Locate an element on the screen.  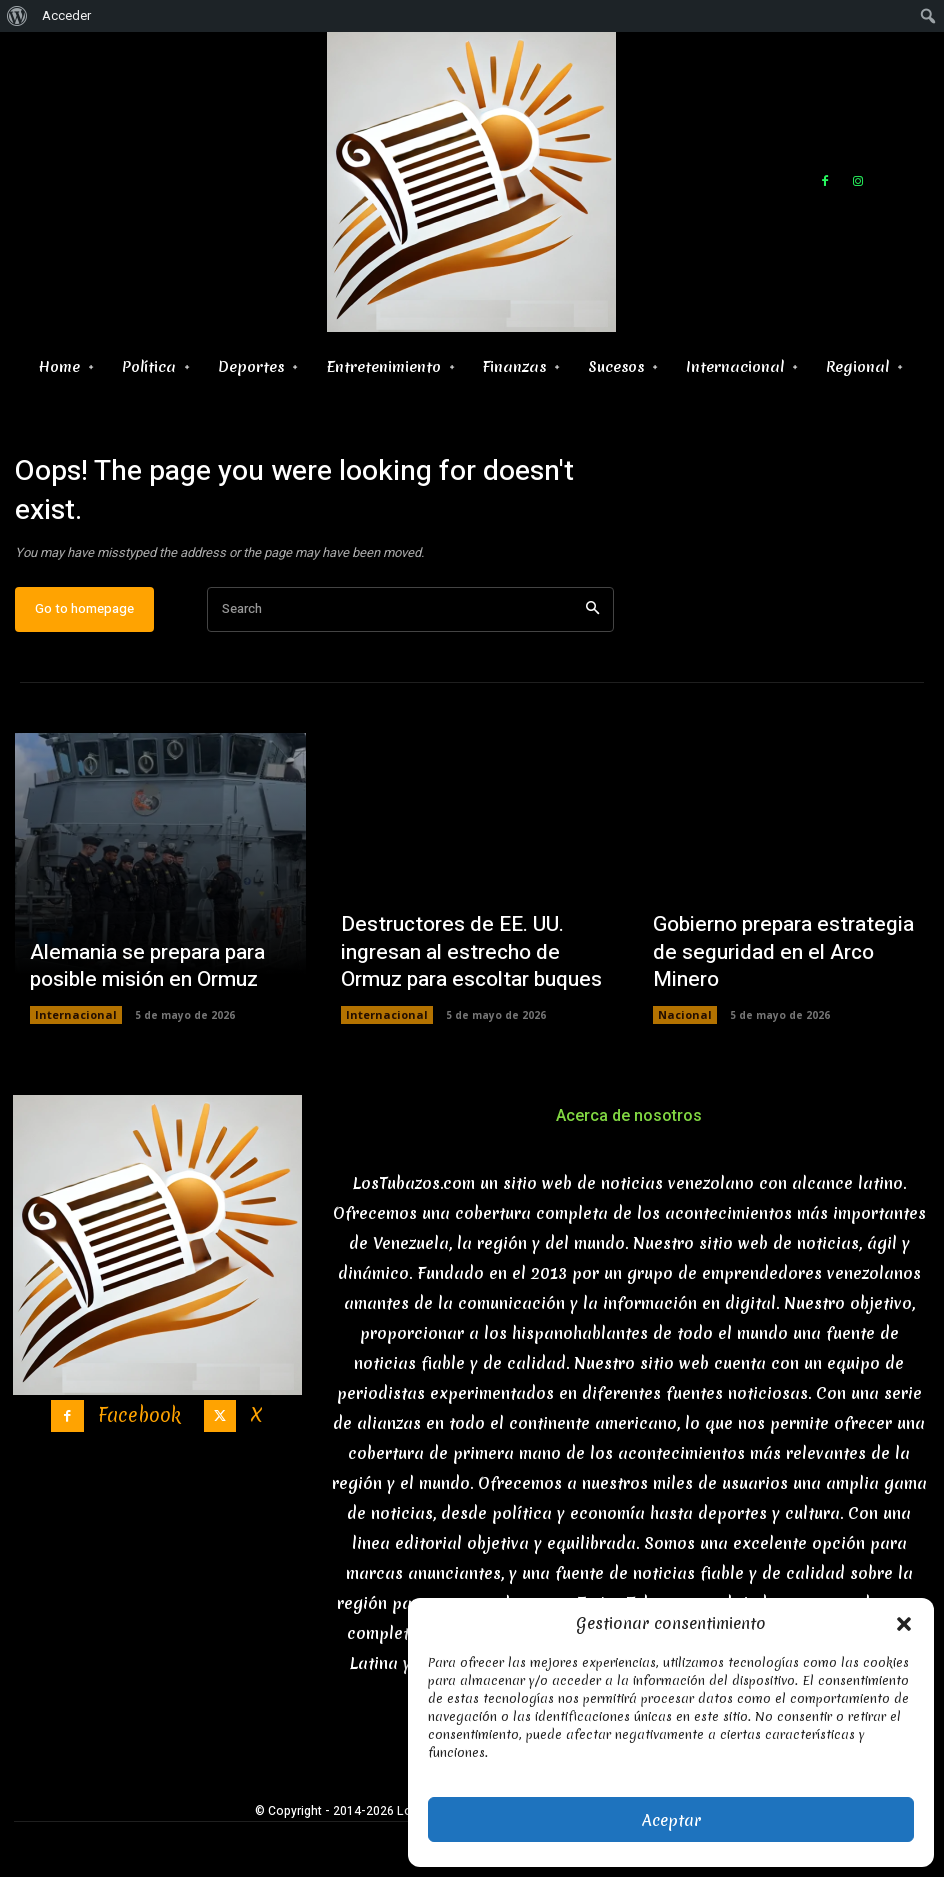
Acceder [menuitem] is located at coordinates (66, 15).